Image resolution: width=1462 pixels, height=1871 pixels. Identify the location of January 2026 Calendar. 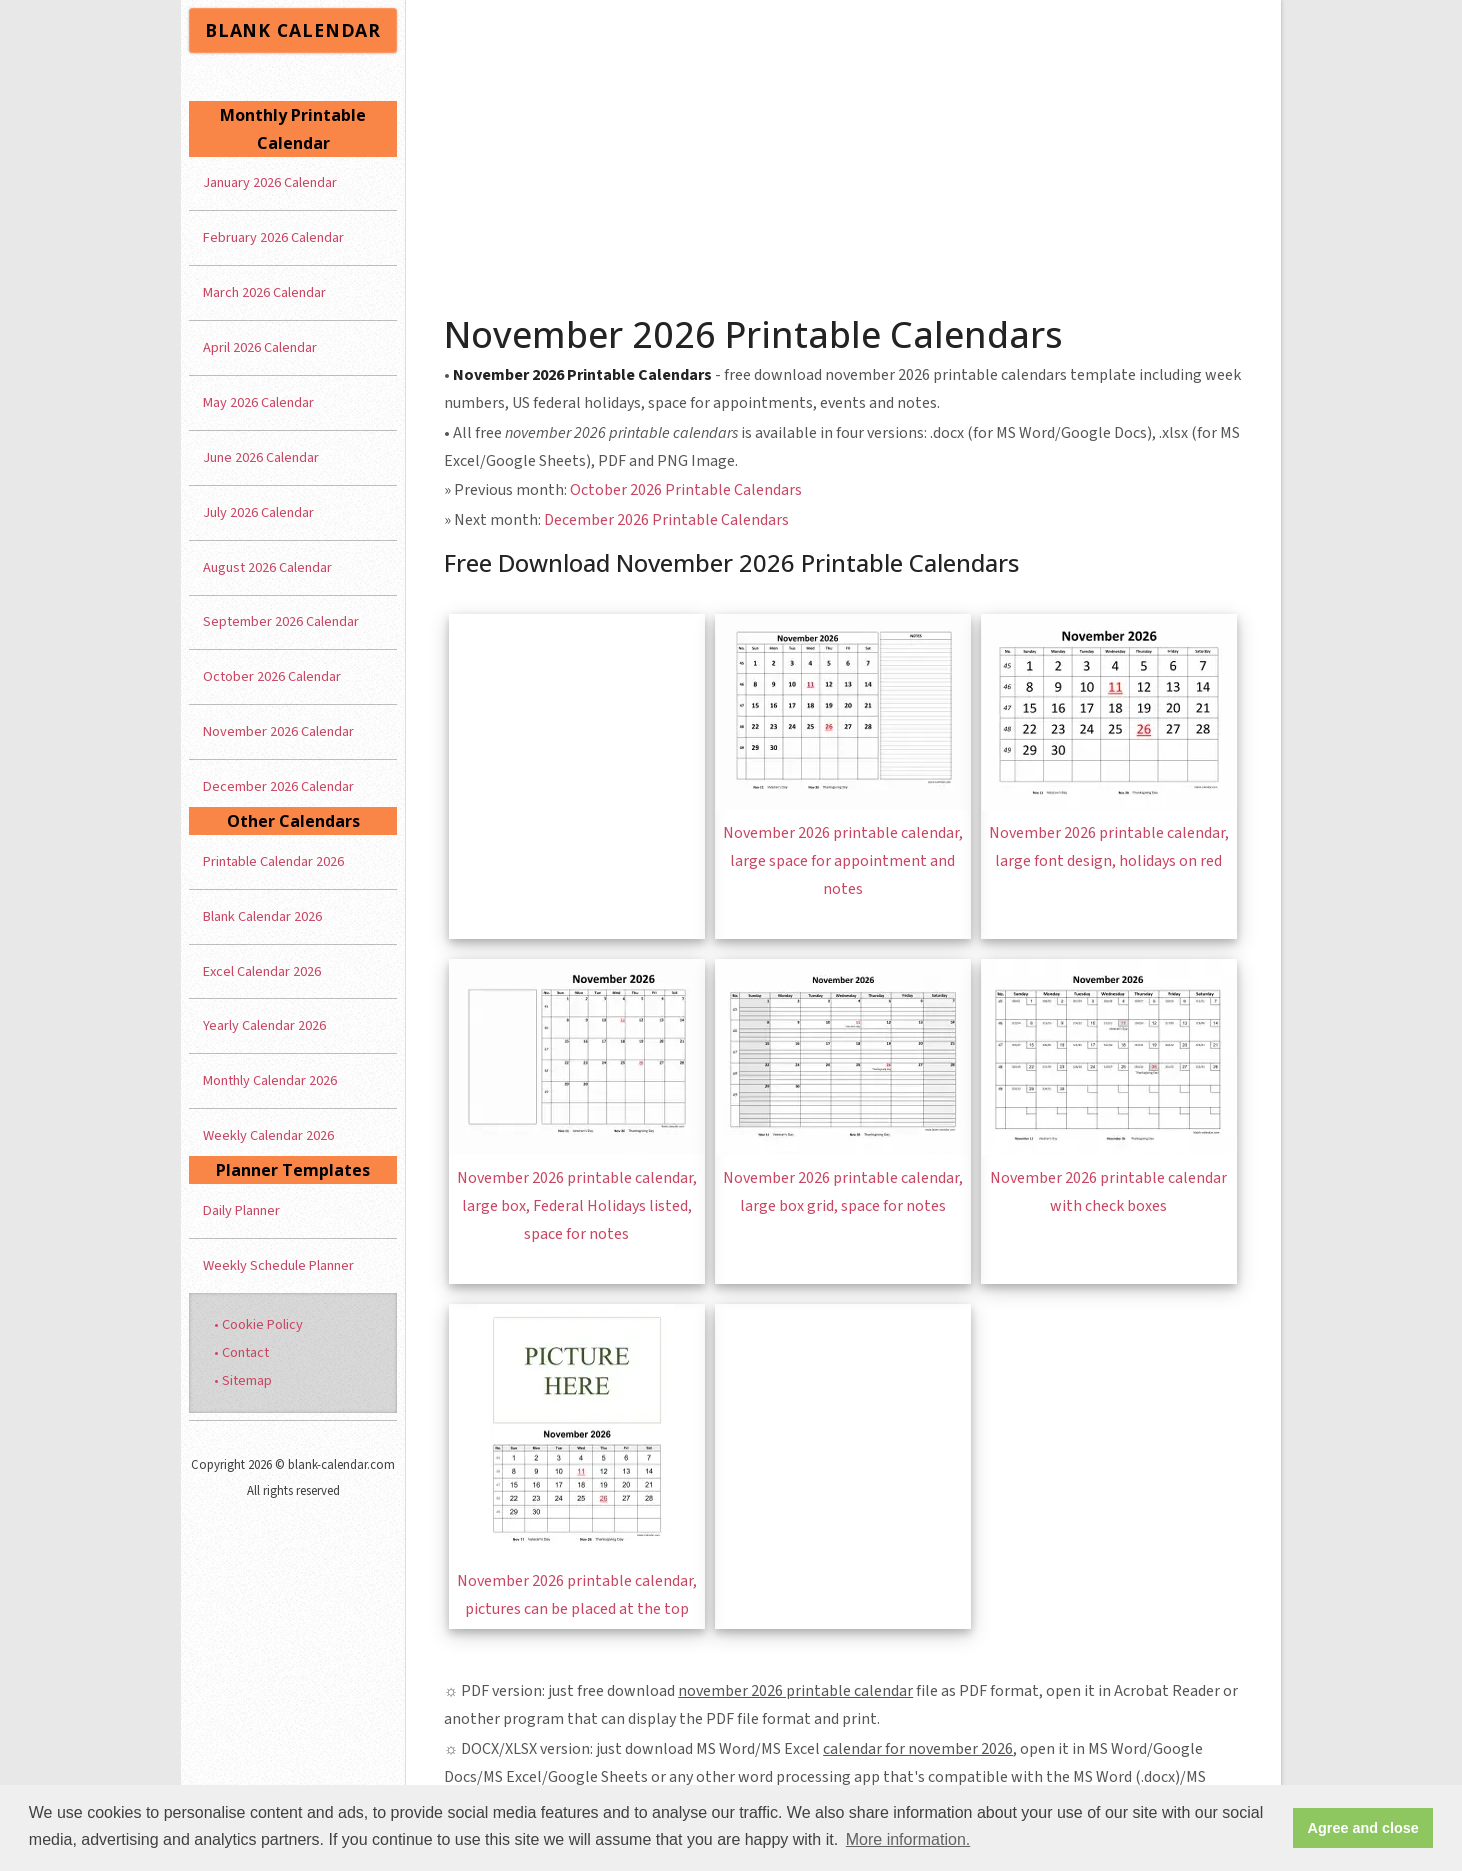
(270, 182).